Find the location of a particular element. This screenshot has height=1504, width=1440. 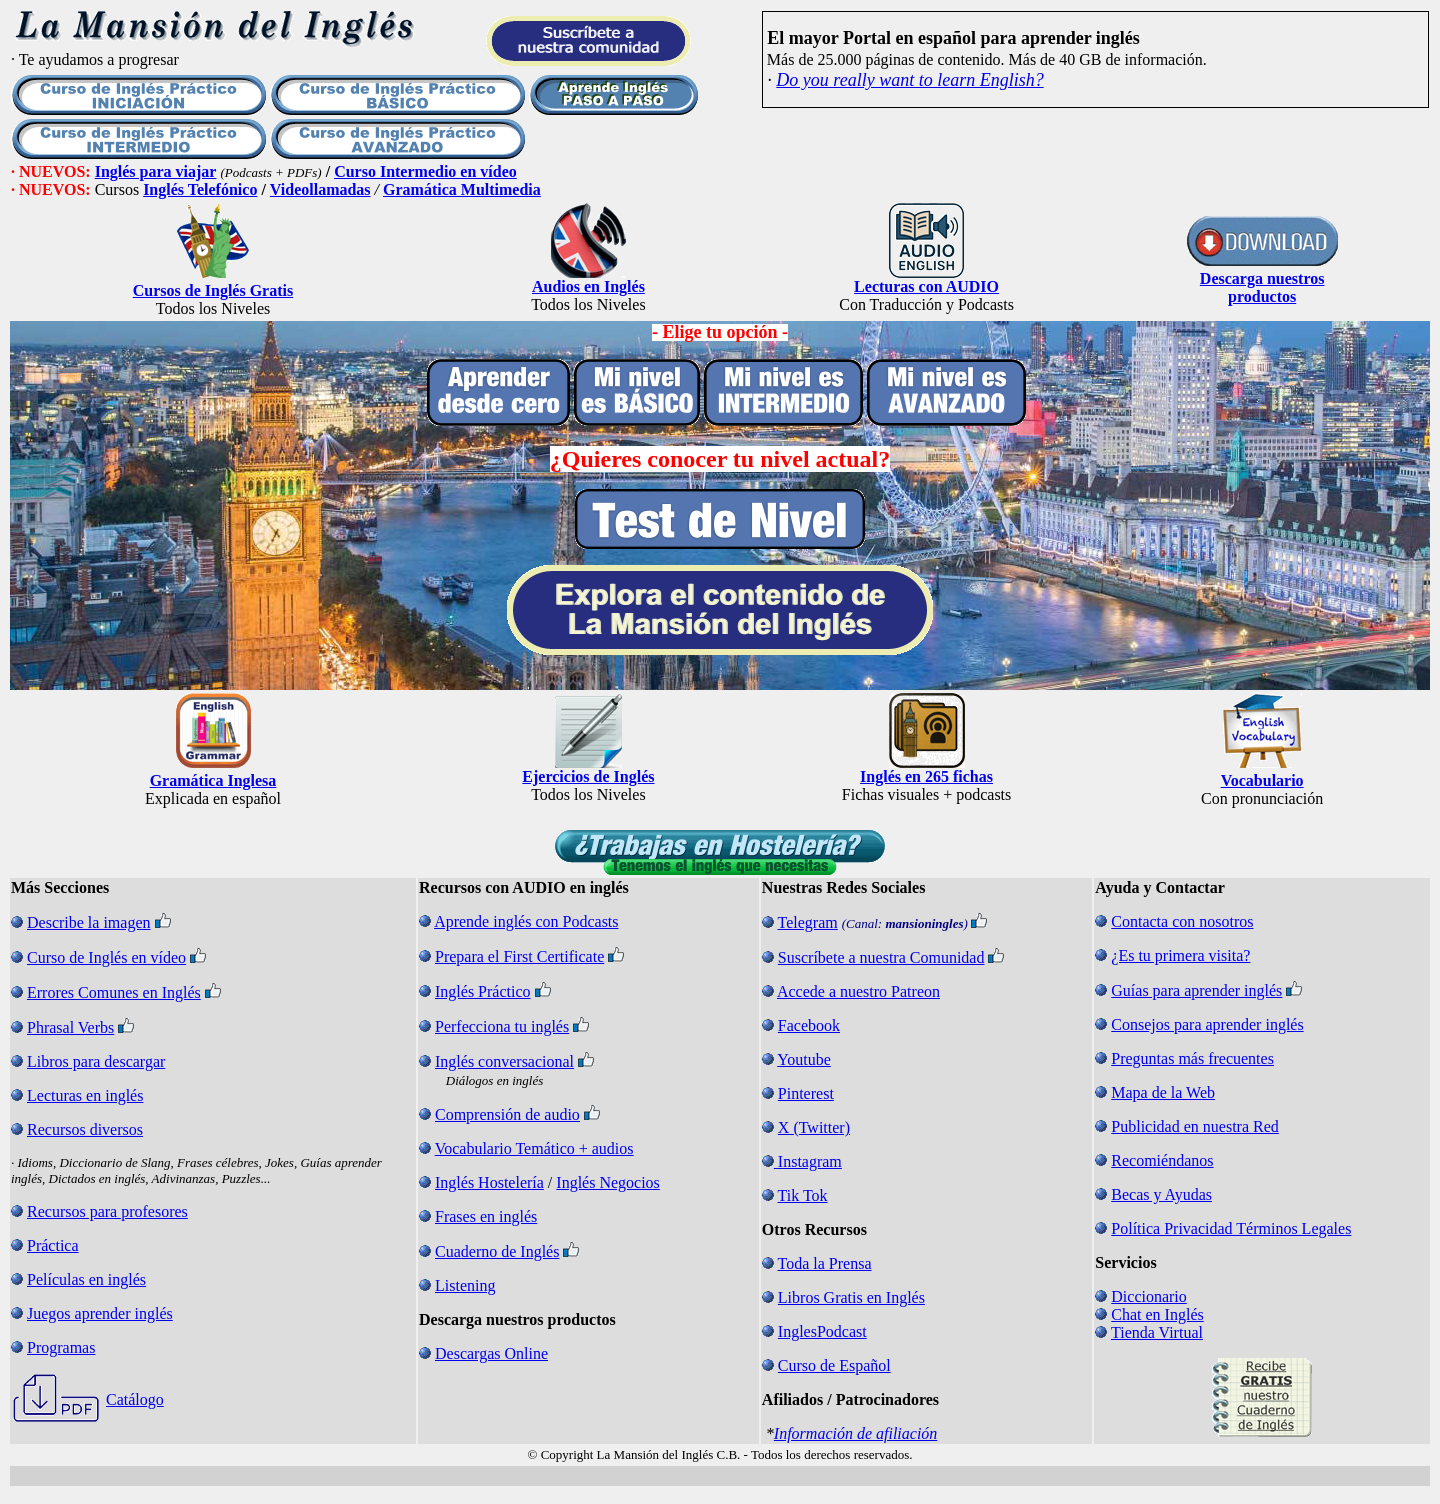

Accede a nuestro Patreon is located at coordinates (858, 991).